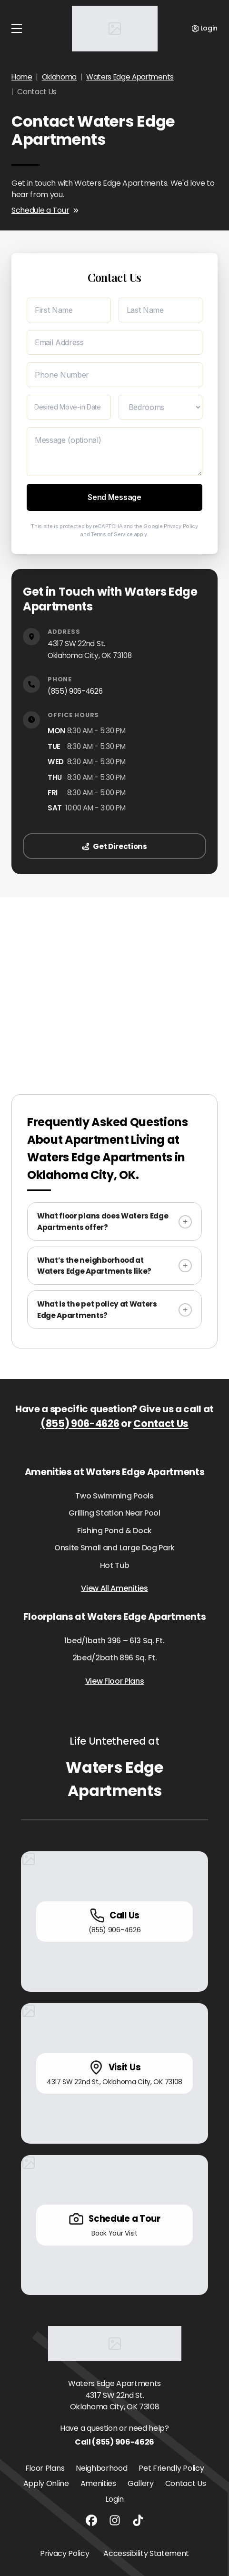 This screenshot has height=2576, width=229. Describe the element at coordinates (98, 2483) in the screenshot. I see `Amenities` at that location.